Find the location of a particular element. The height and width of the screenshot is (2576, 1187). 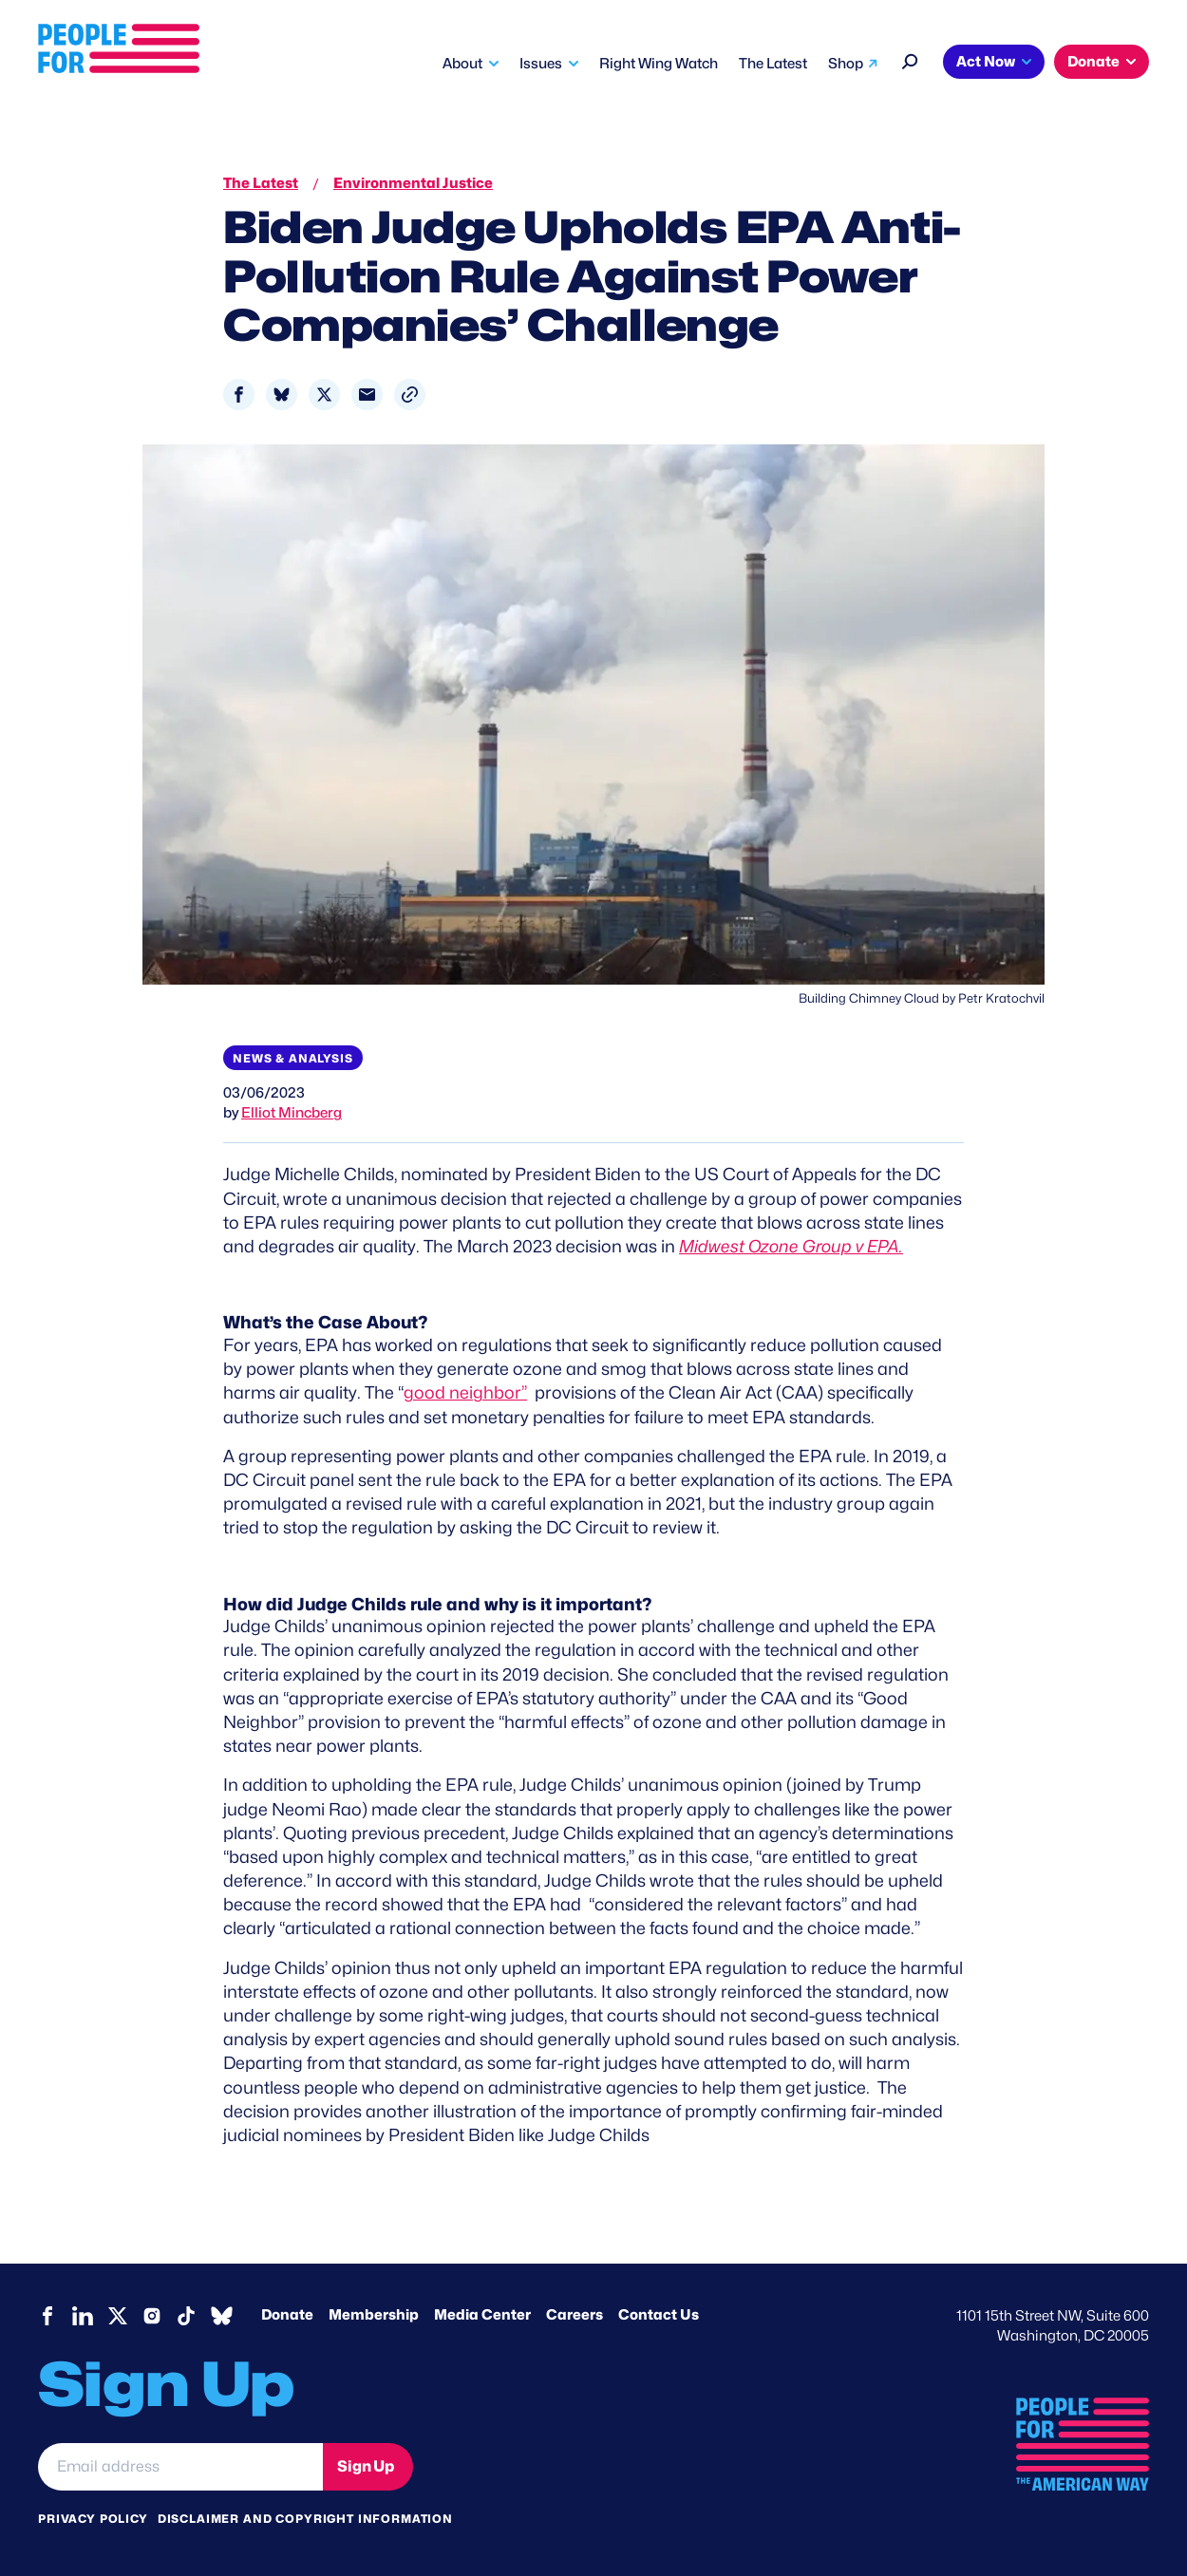

[Share to Facebook] is located at coordinates (238, 394).